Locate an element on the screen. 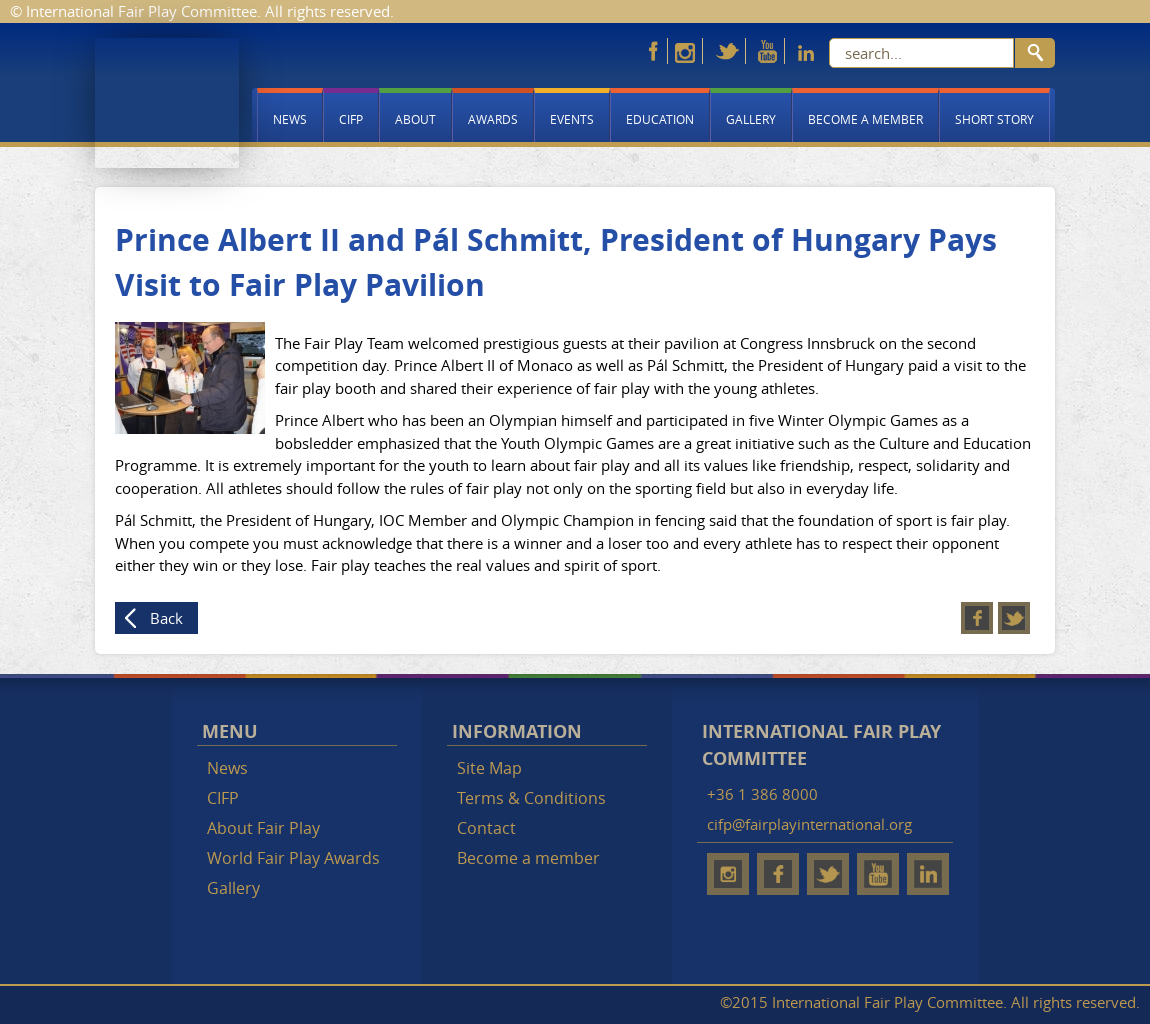 The height and width of the screenshot is (1024, 1150). Gallery is located at coordinates (751, 119).